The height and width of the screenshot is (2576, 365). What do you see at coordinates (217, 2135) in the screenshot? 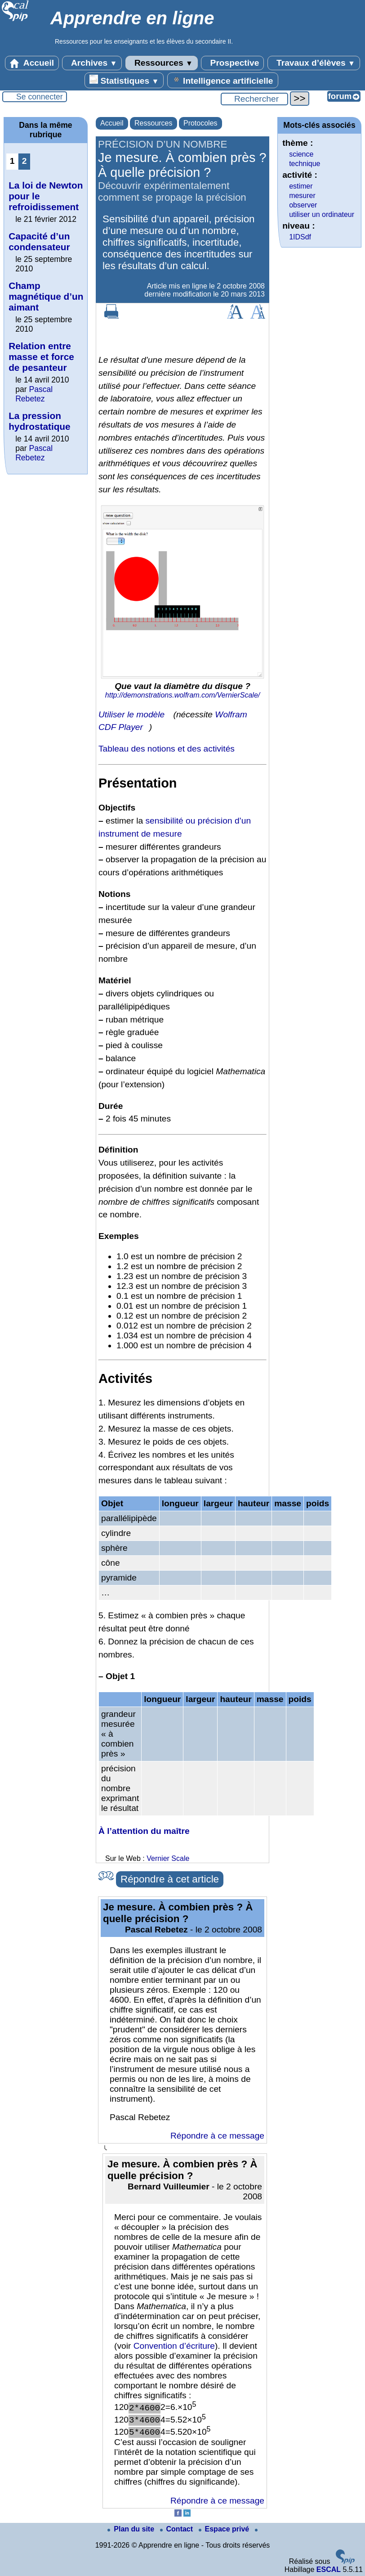
I see `Répondre à ce message` at bounding box center [217, 2135].